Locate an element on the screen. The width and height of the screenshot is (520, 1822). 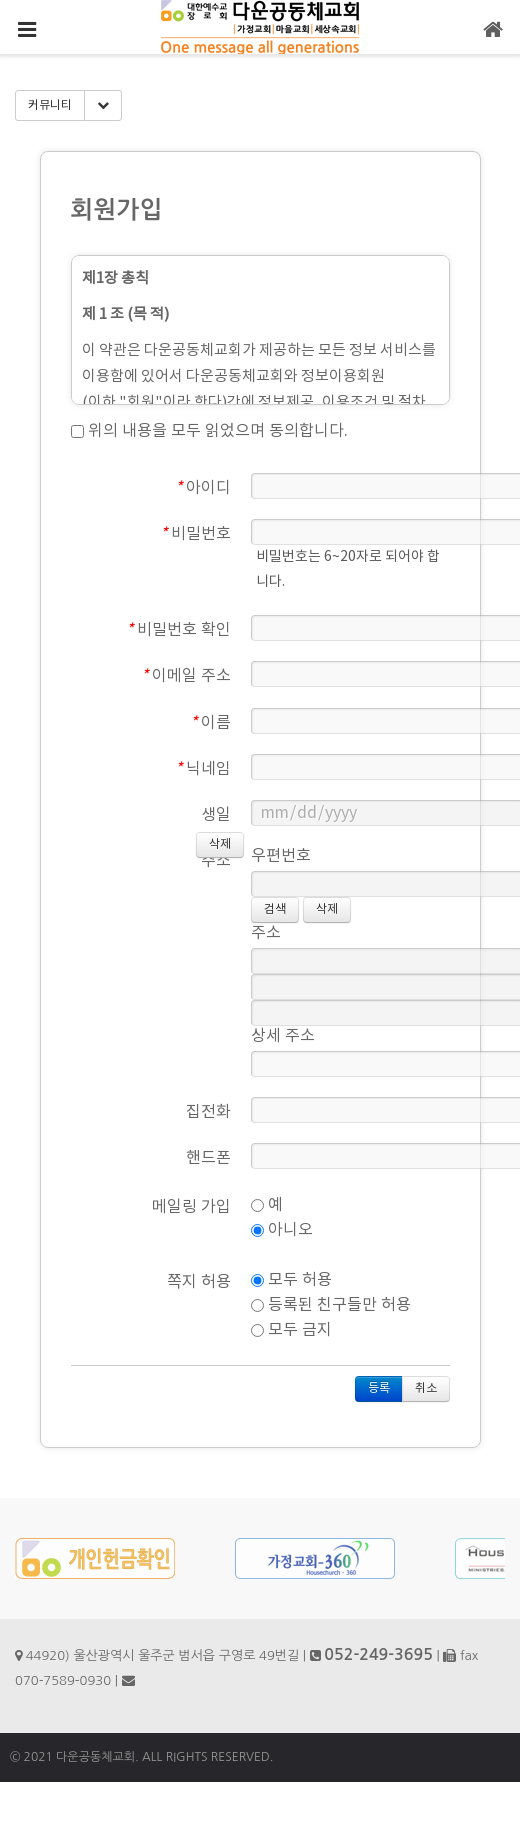
상세 주소 is located at coordinates (283, 1036).